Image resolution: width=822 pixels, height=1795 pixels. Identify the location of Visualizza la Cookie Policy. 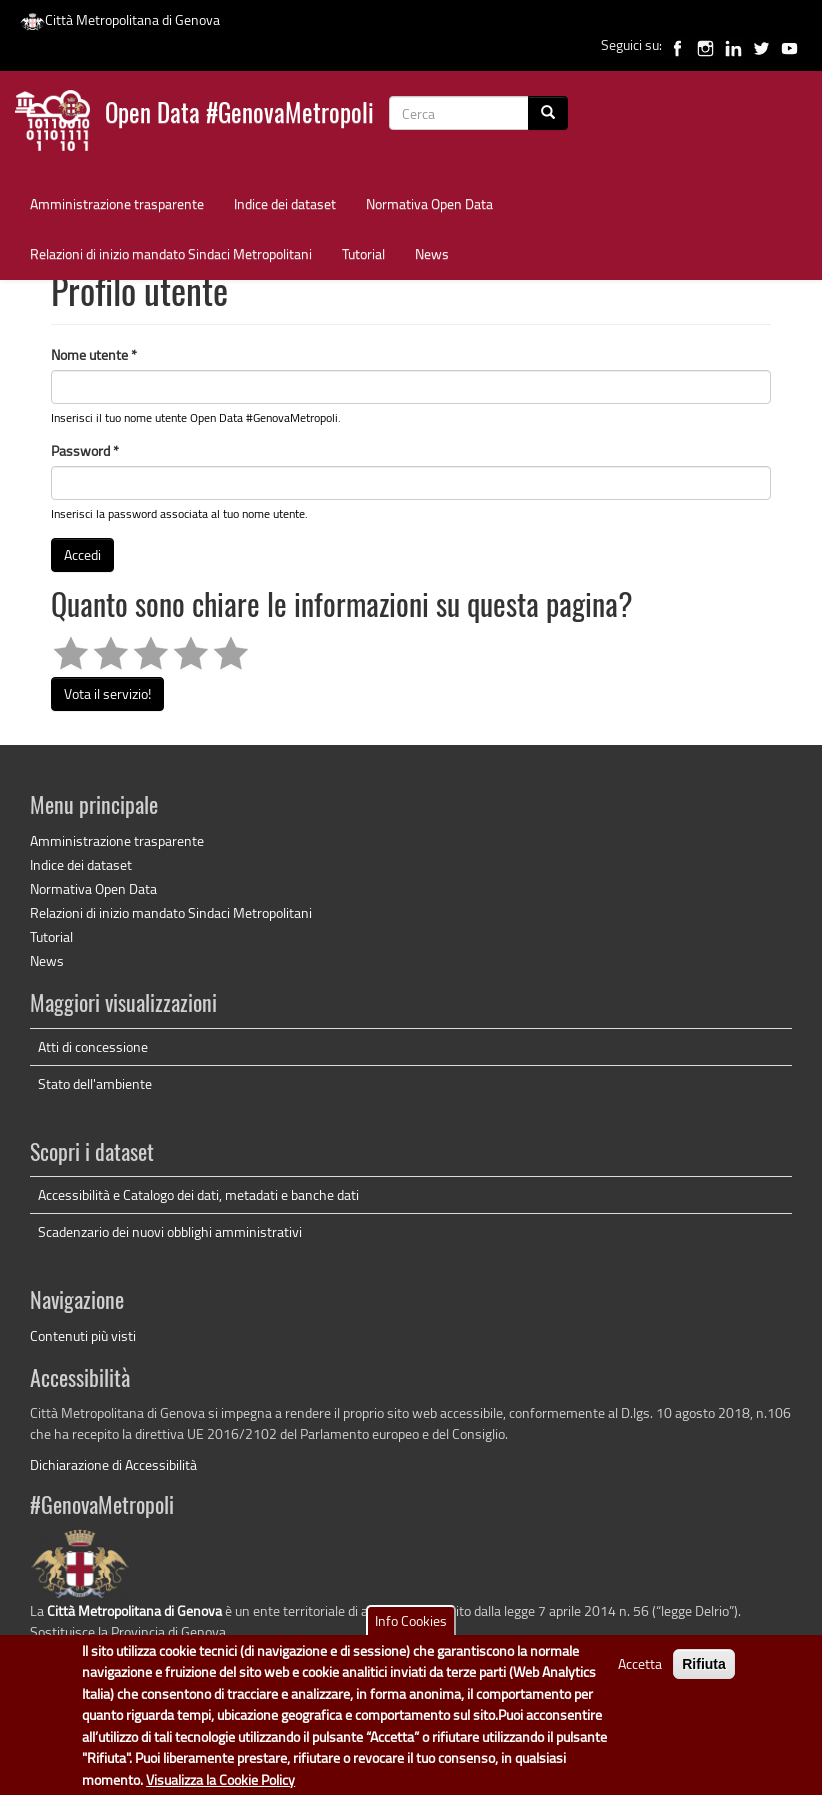
(220, 1779).